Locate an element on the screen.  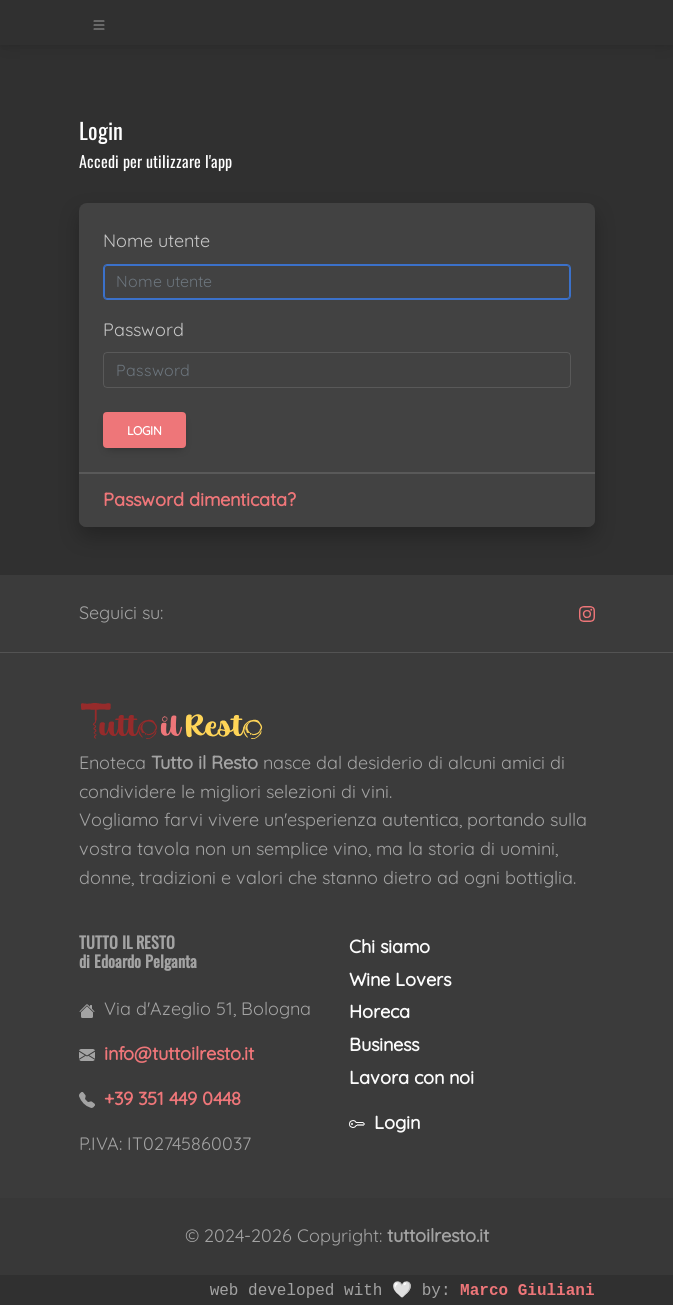
tuttoilresto.it is located at coordinates (438, 1235).